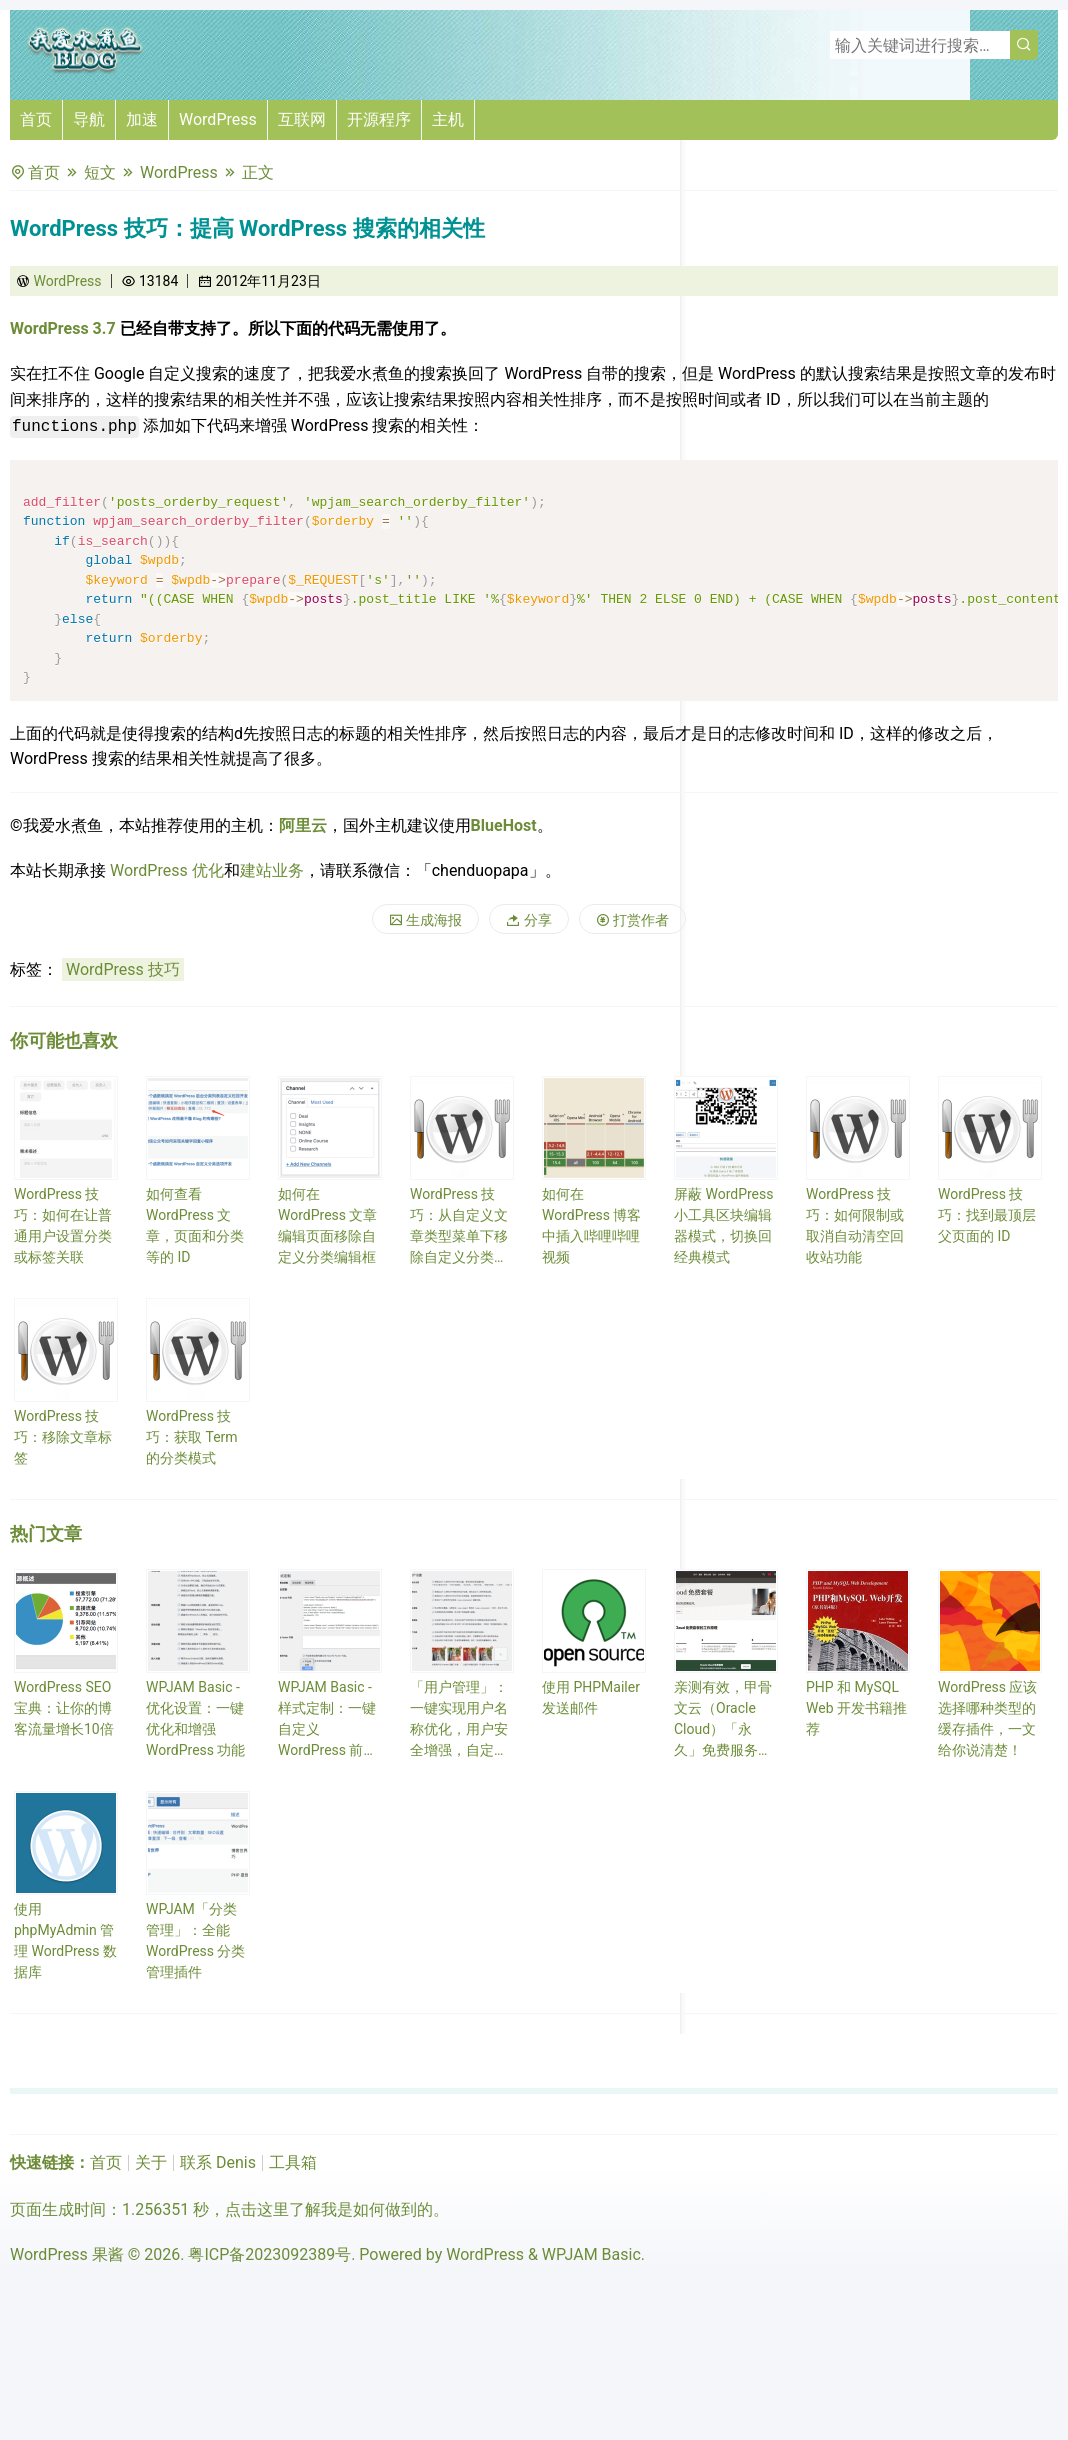 The height and width of the screenshot is (2440, 1068). Describe the element at coordinates (379, 119) in the screenshot. I see `开源程序` at that location.